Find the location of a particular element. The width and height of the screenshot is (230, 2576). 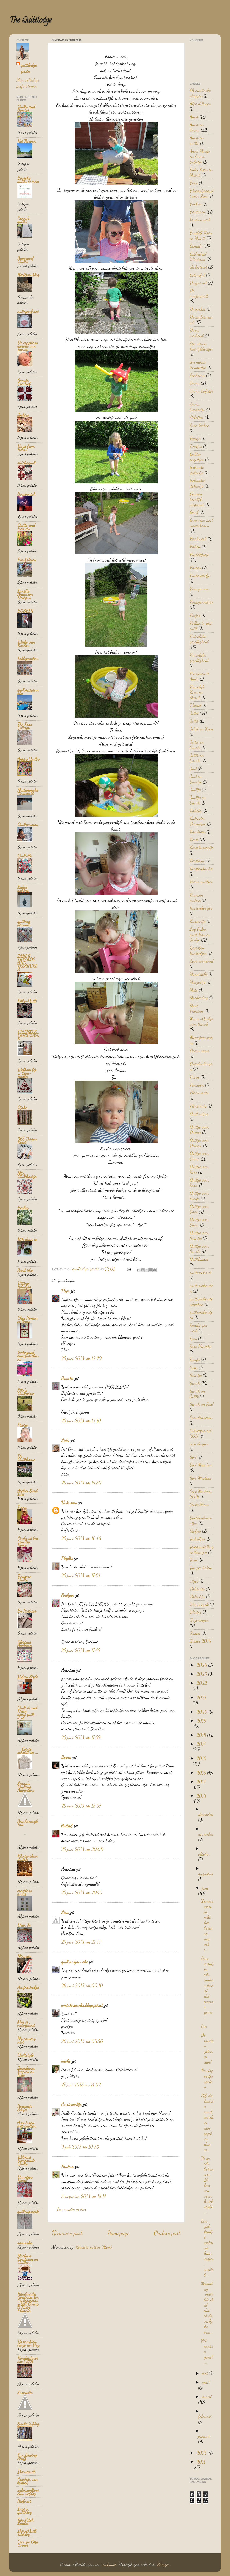

juni is located at coordinates (205, 1888).